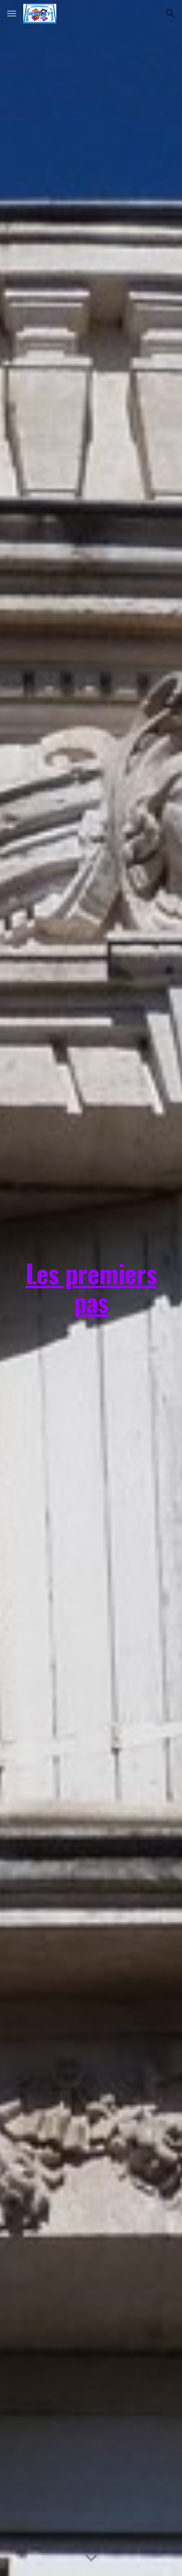  I want to click on [button], so click(11, 13).